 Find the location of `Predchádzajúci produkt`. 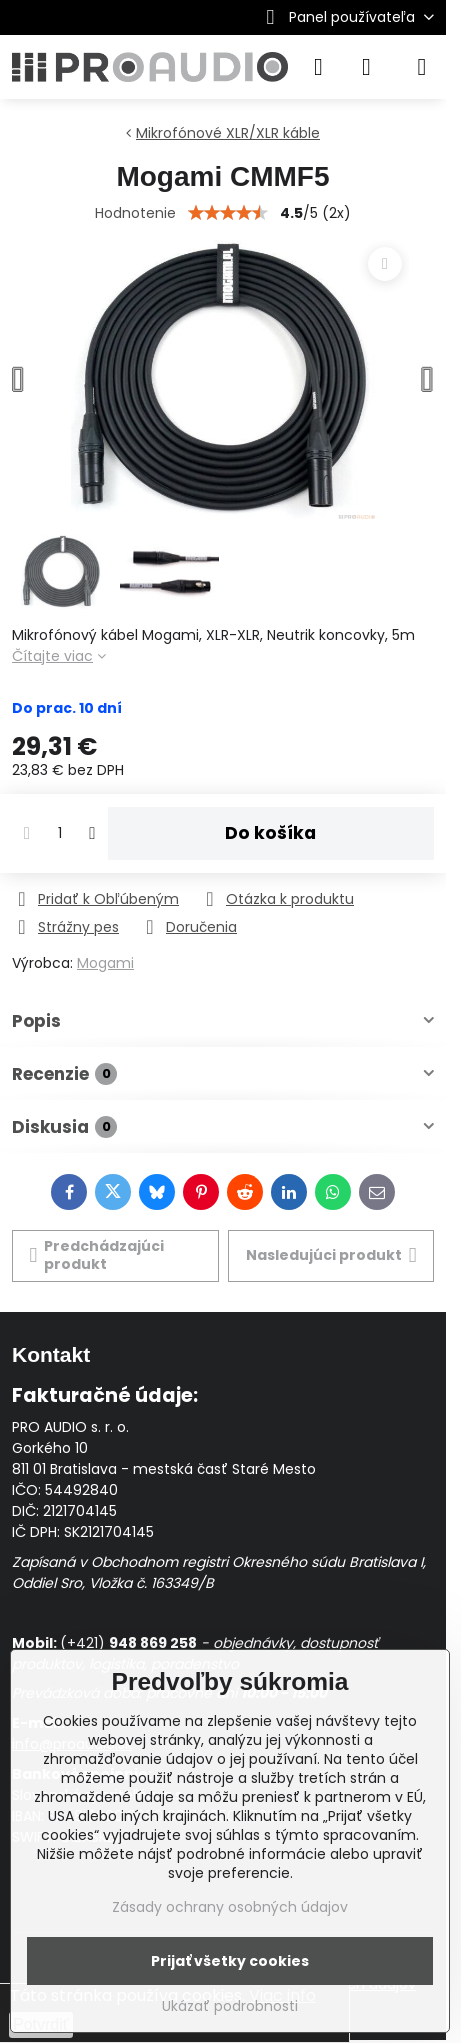

Predchádzajúci produkt is located at coordinates (97, 1255).